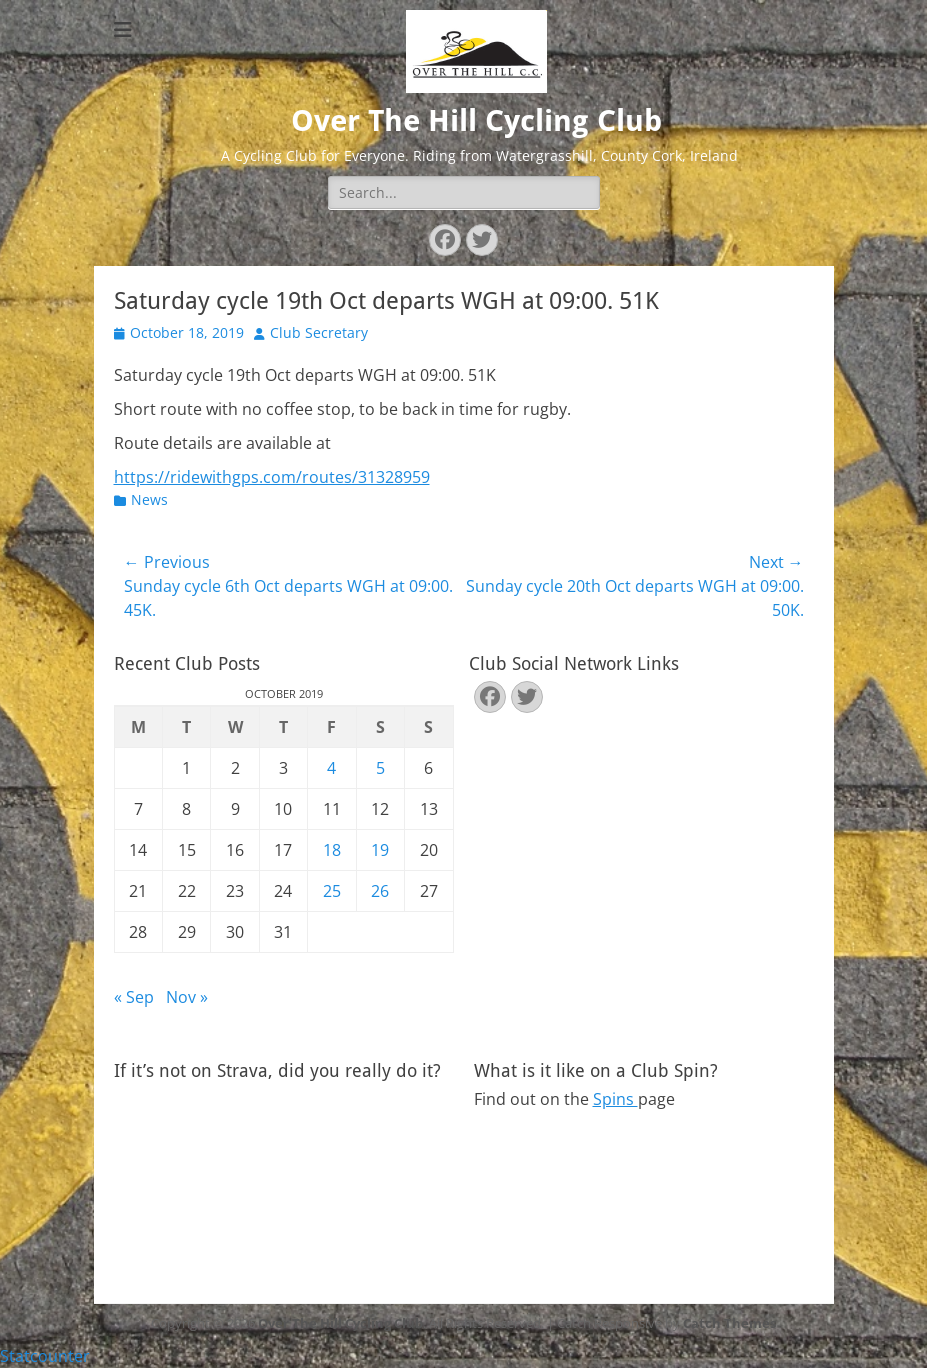 The image size is (927, 1368). Describe the element at coordinates (149, 499) in the screenshot. I see `News` at that location.